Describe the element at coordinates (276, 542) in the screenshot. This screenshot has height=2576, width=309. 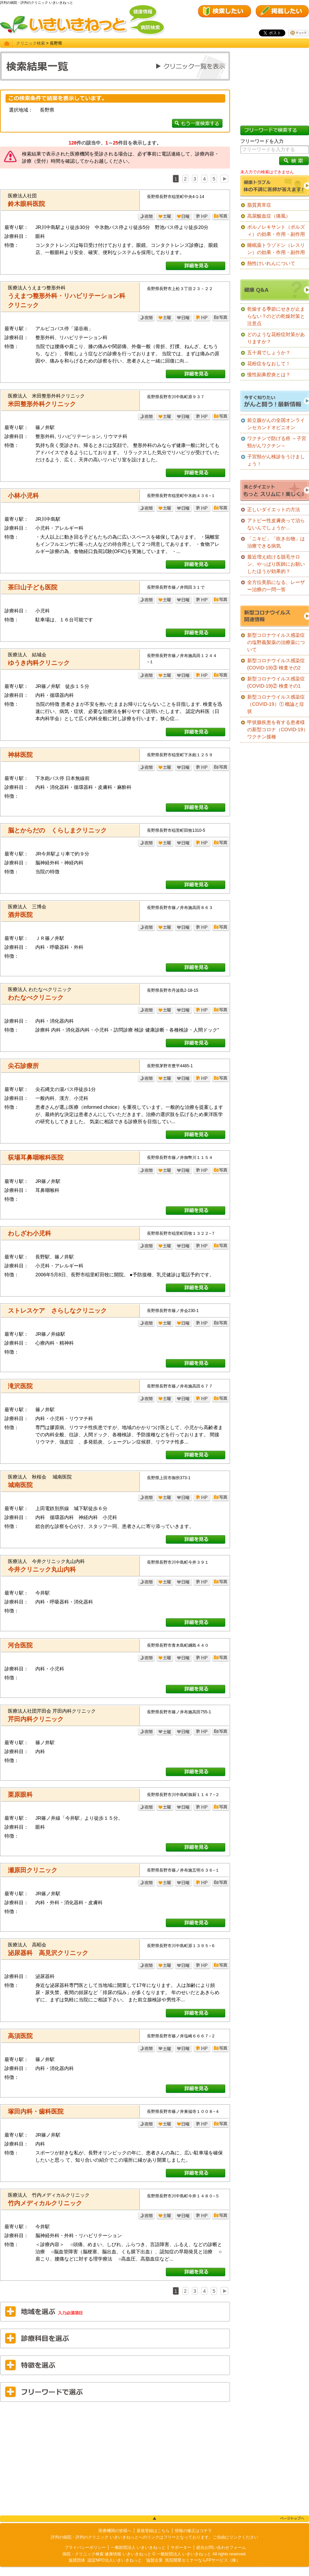
I see `「ニキビ」「吹き出物」は治療できる病気` at that location.